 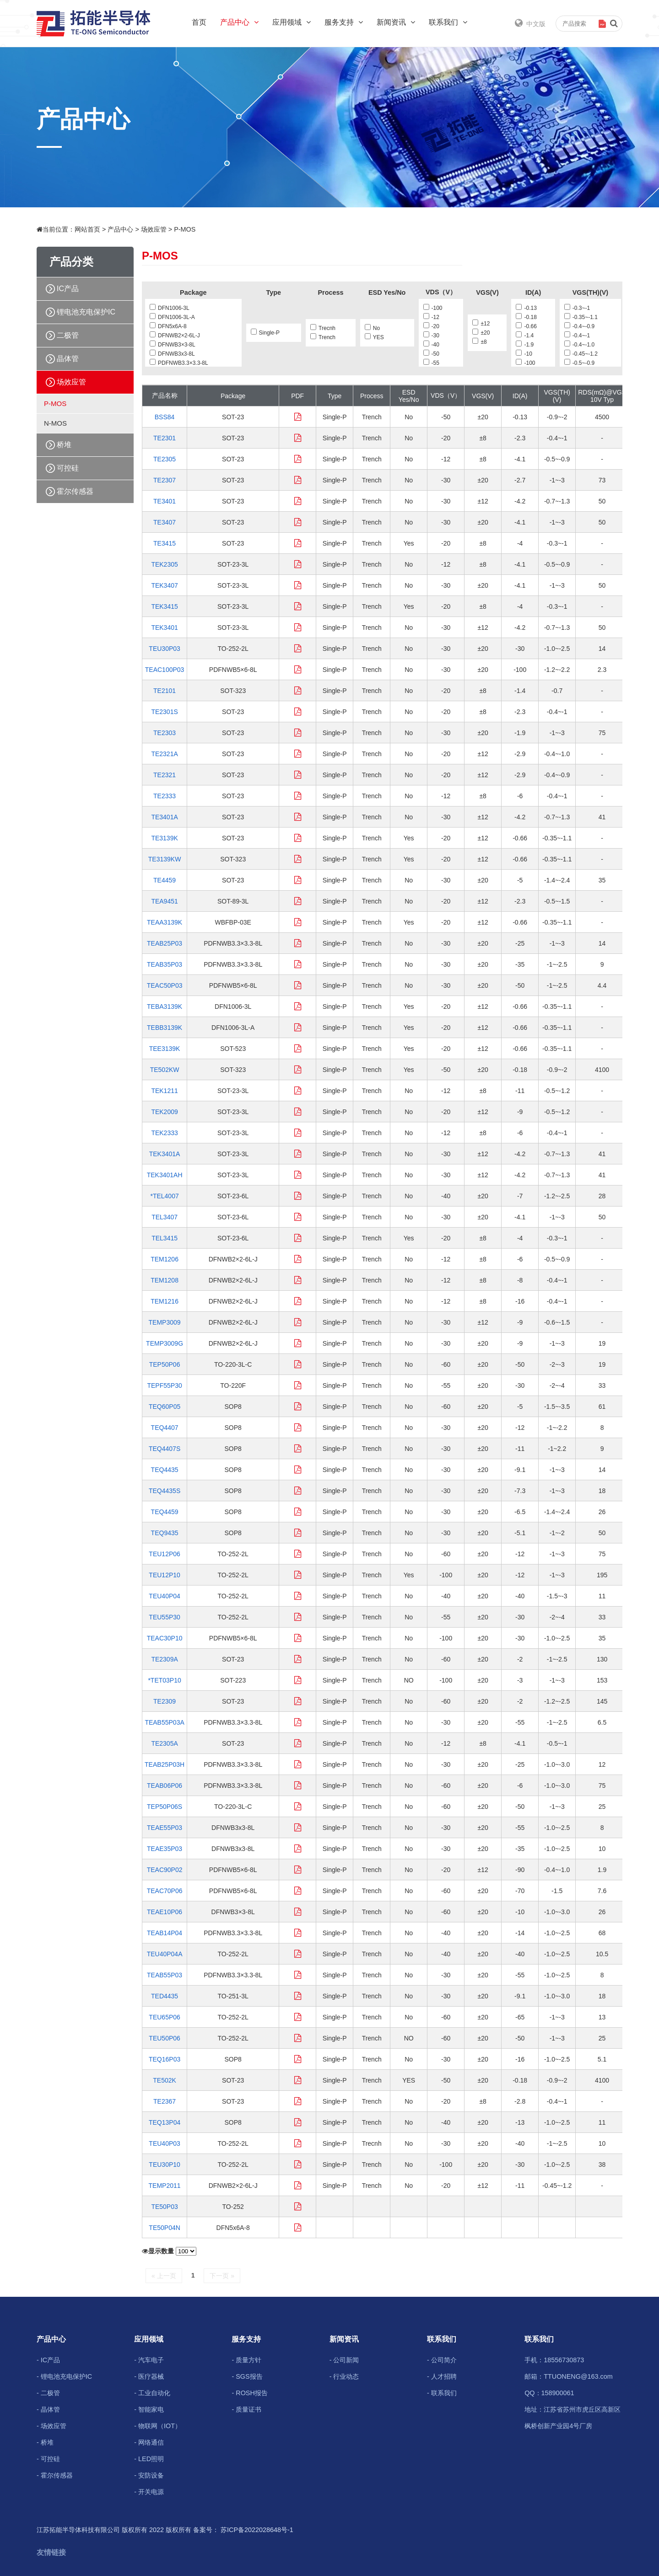 What do you see at coordinates (152, 2393) in the screenshot?
I see `- 工业自动化` at bounding box center [152, 2393].